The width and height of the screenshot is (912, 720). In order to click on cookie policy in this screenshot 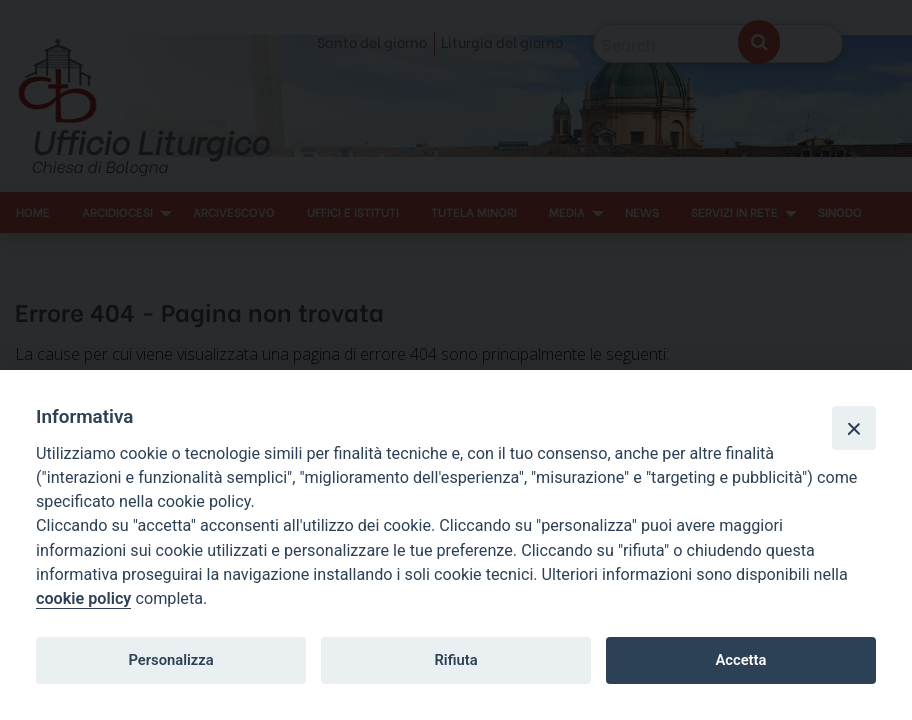, I will do `click(83, 598)`.